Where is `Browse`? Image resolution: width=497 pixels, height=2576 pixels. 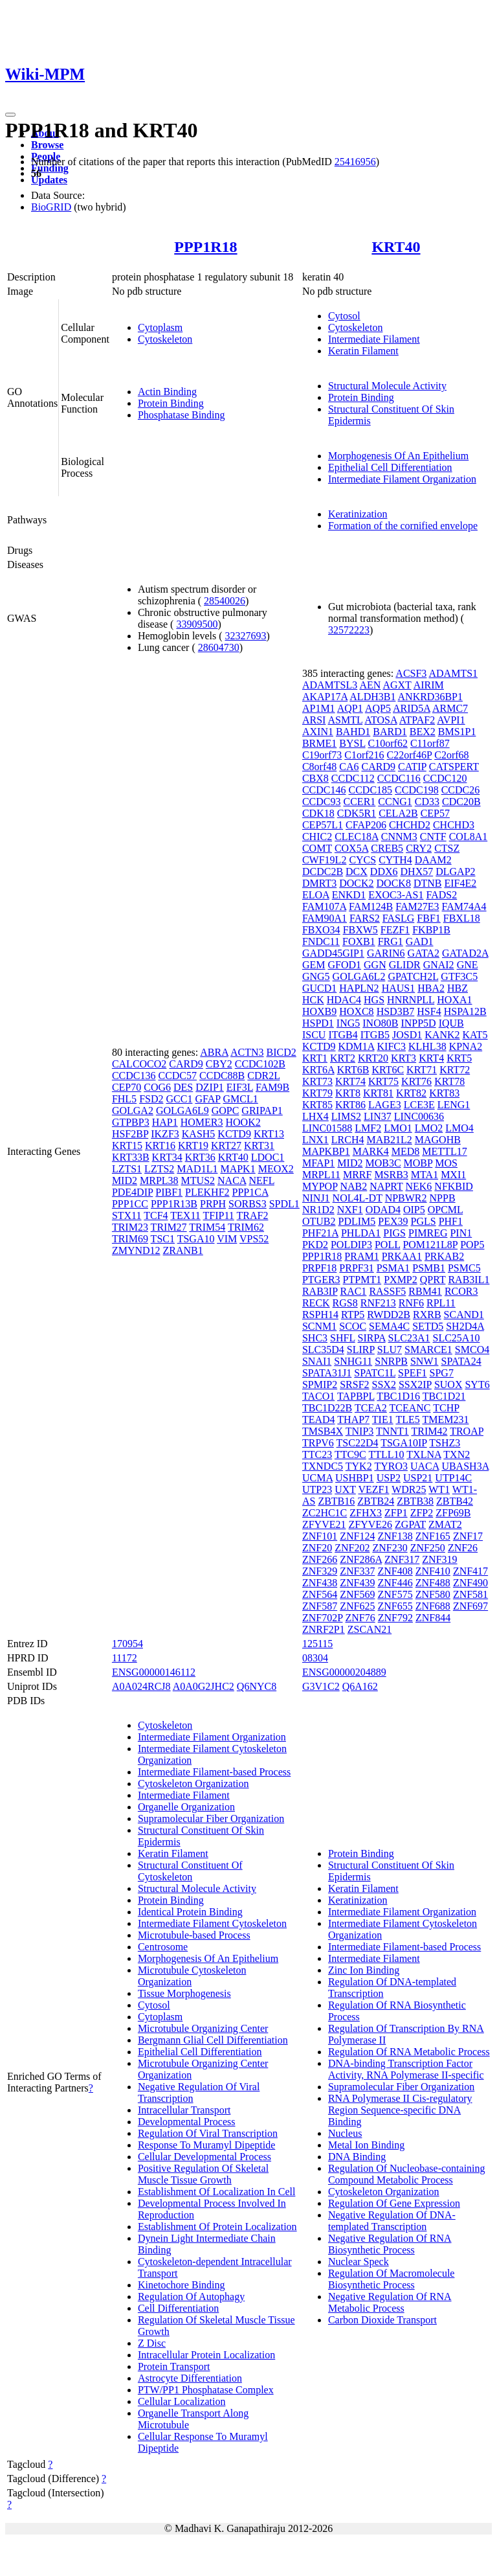 Browse is located at coordinates (47, 144).